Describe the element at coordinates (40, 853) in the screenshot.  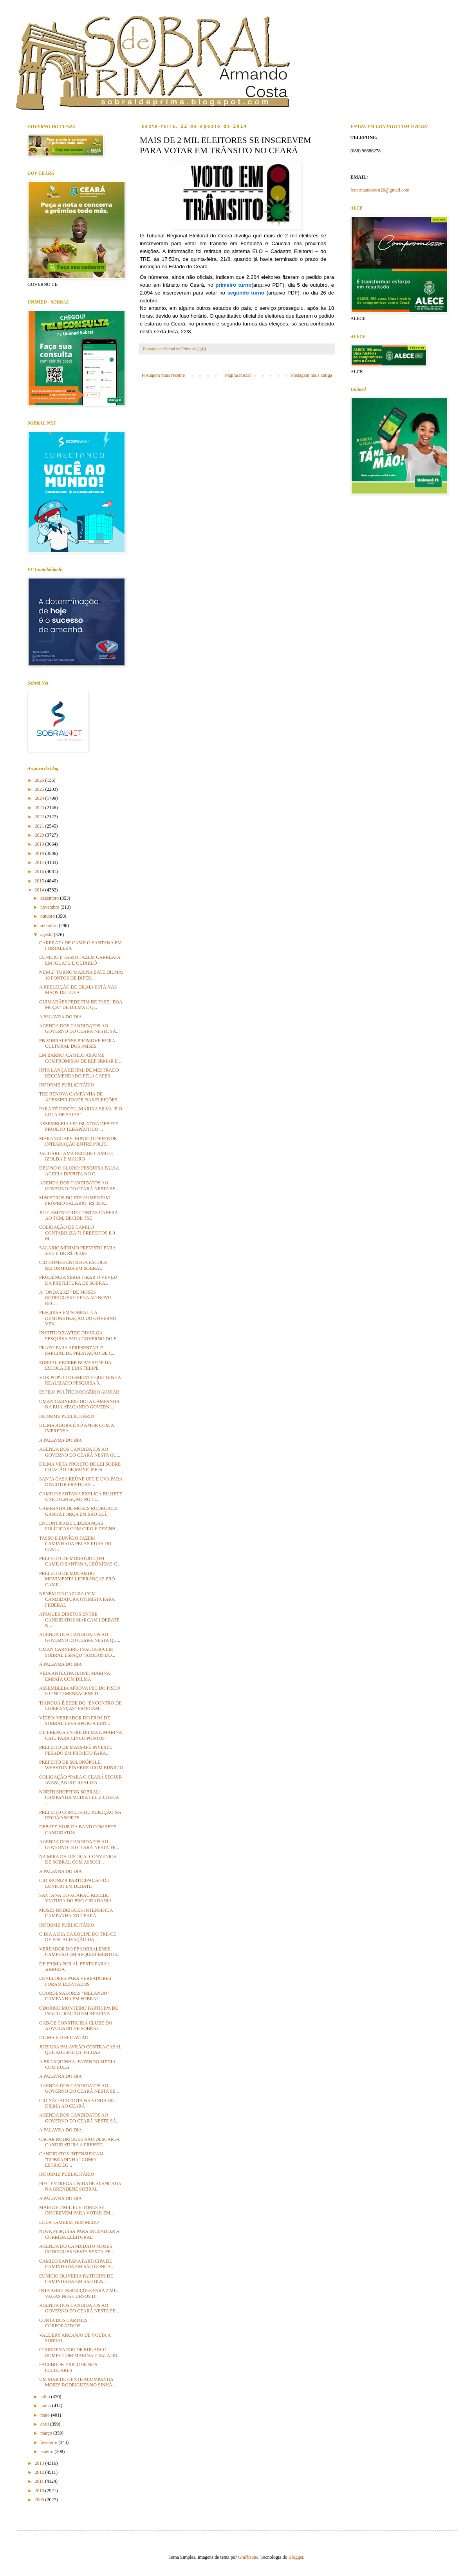
I see `2018` at that location.